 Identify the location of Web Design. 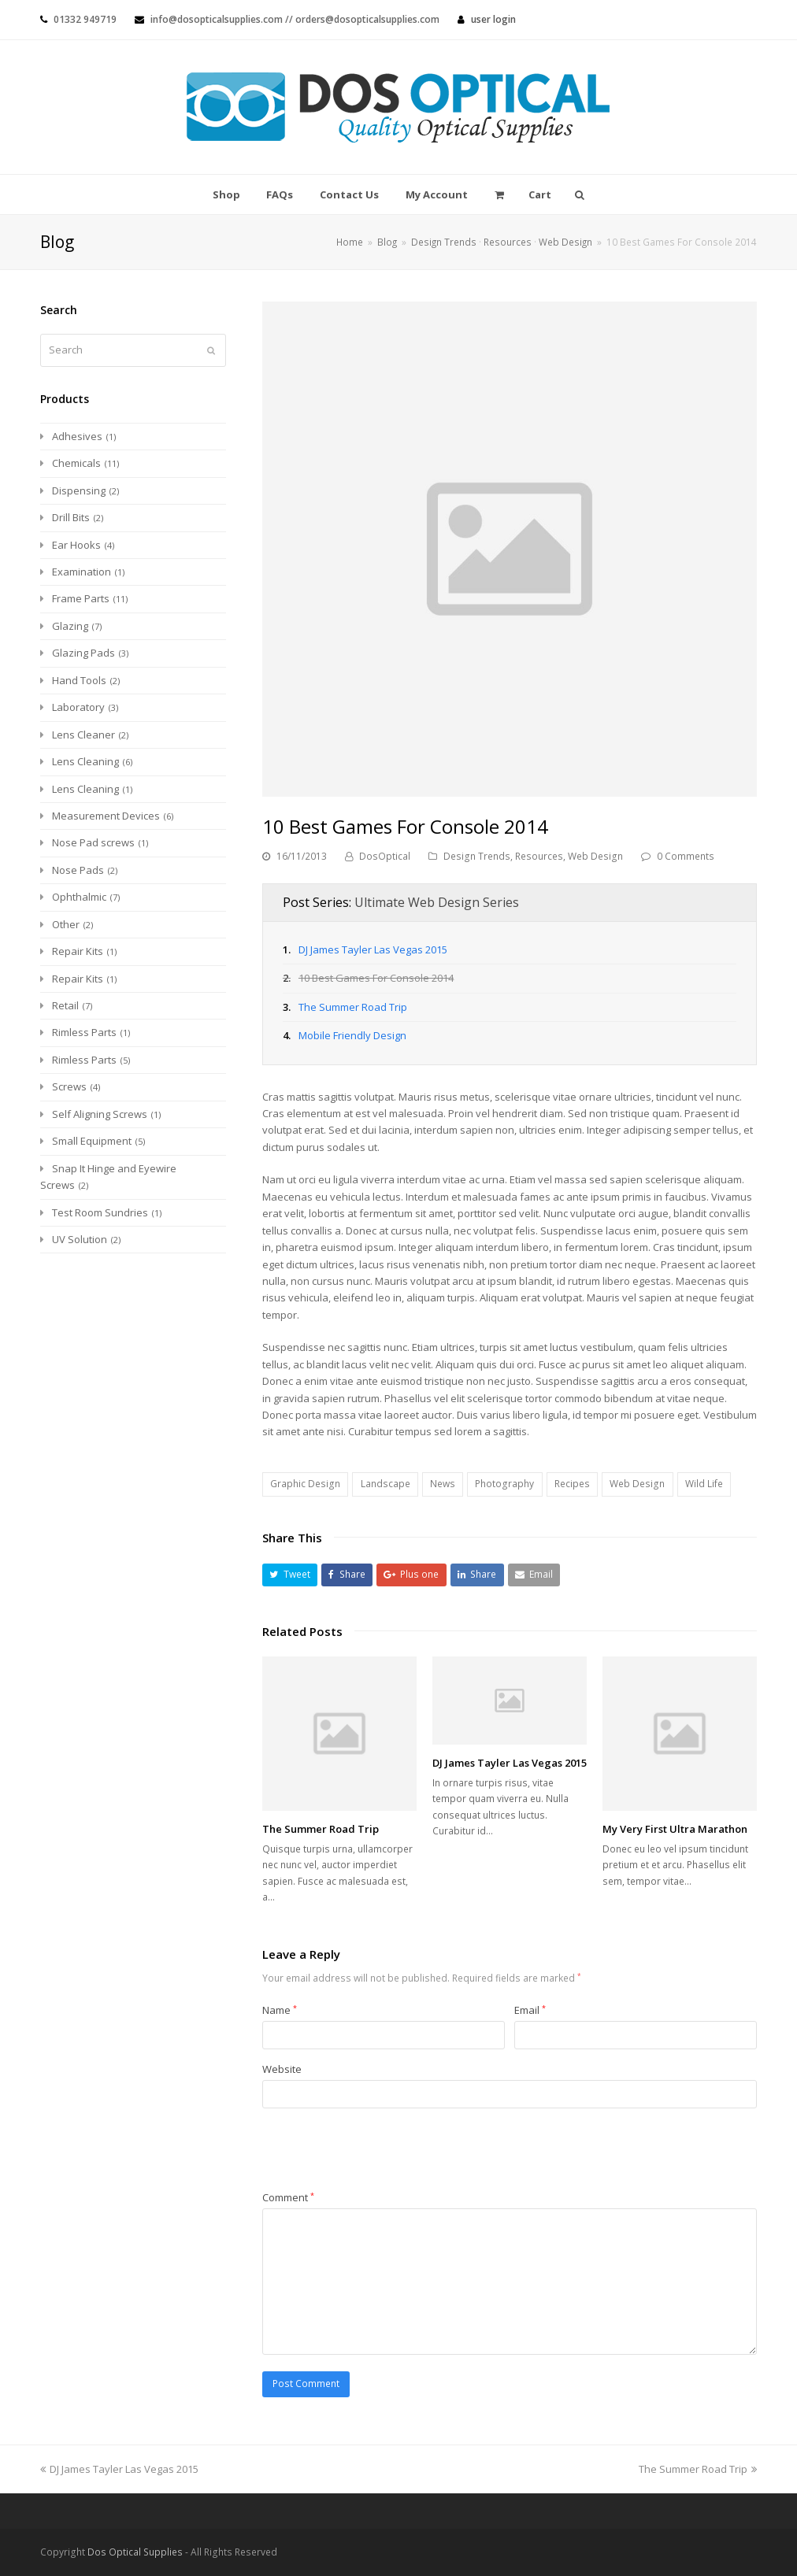
(595, 856).